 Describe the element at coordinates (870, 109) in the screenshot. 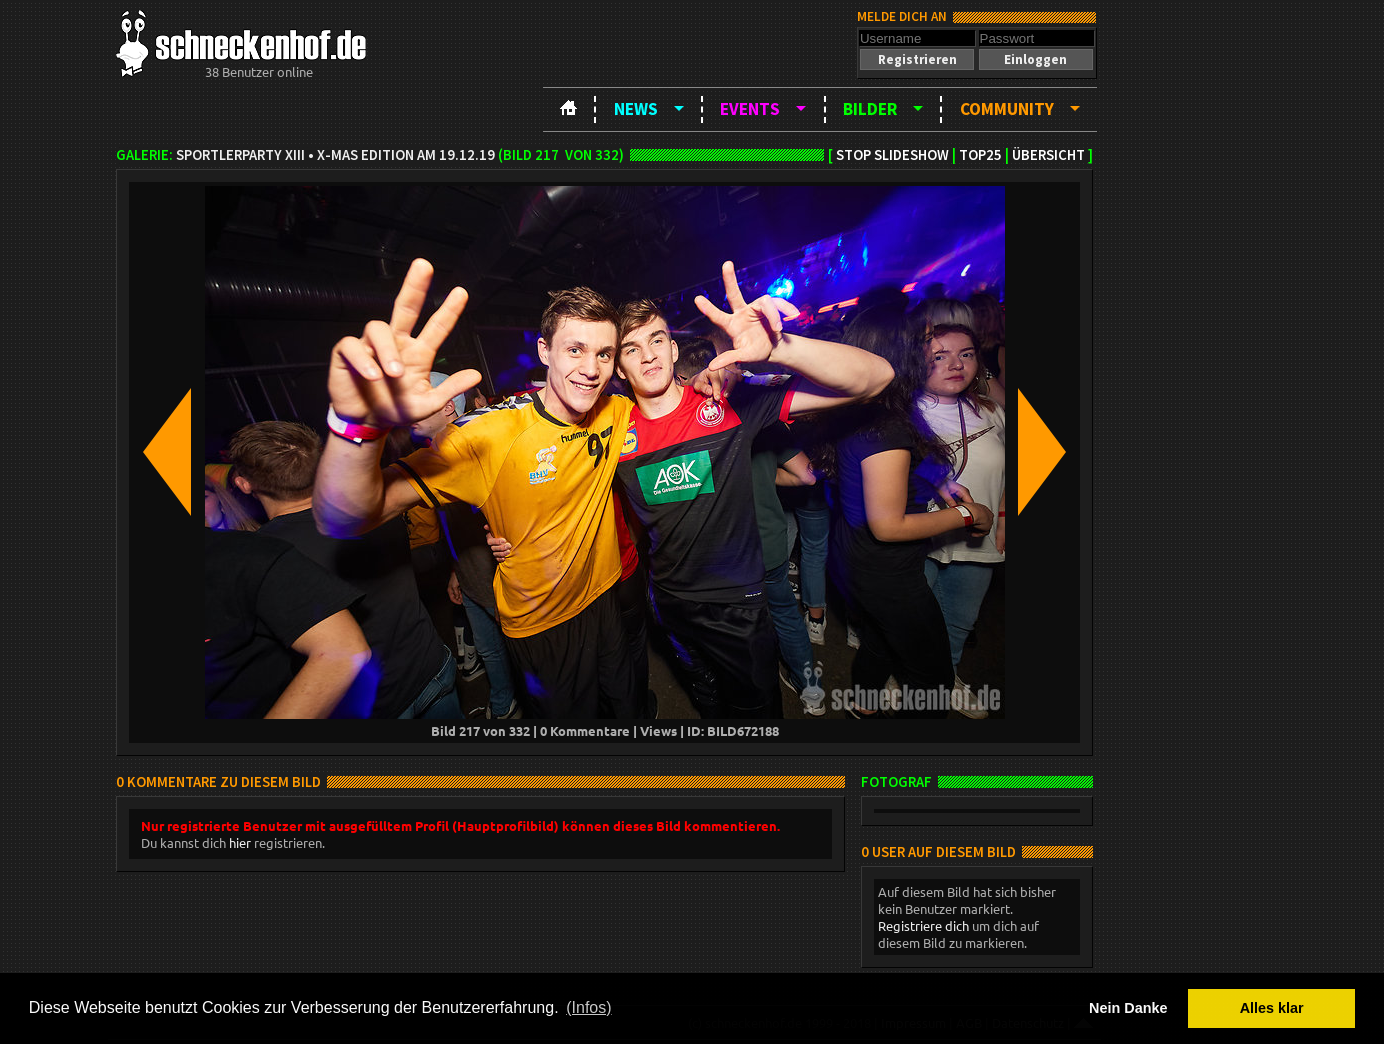

I see `Bilder` at that location.